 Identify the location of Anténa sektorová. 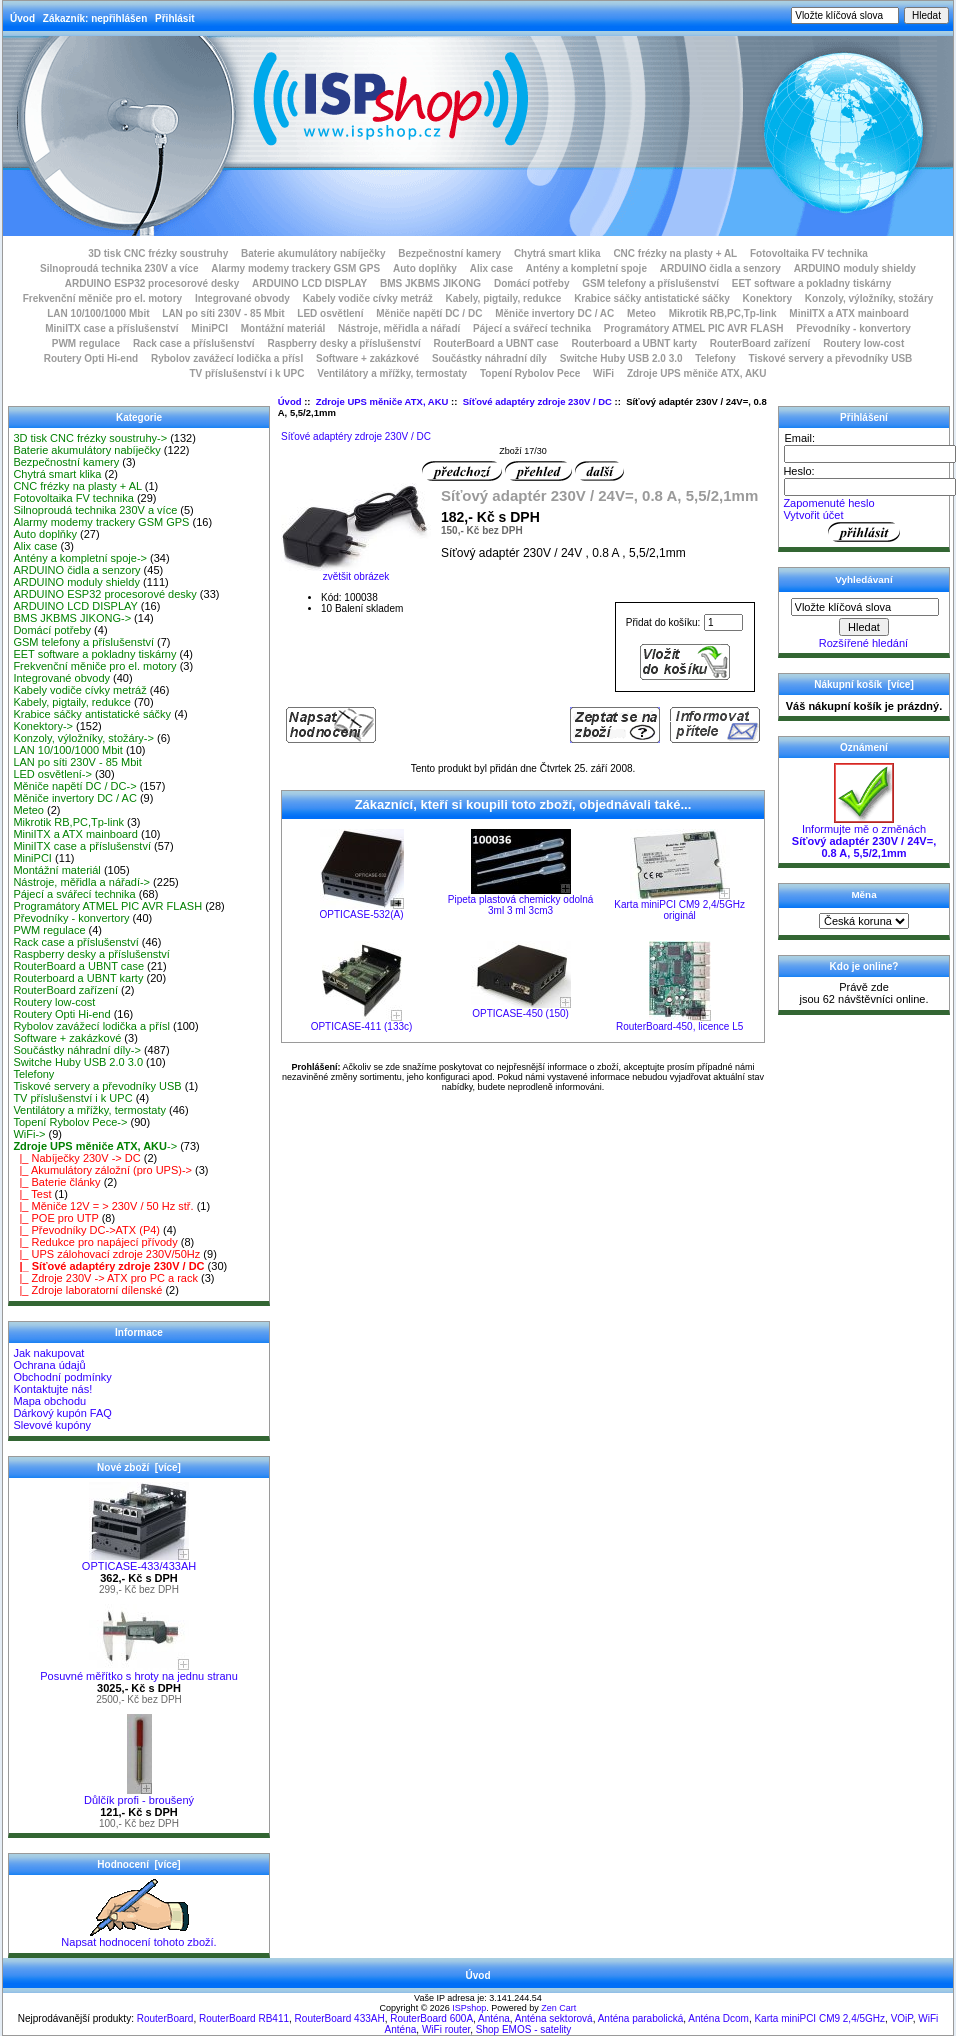
(554, 2018).